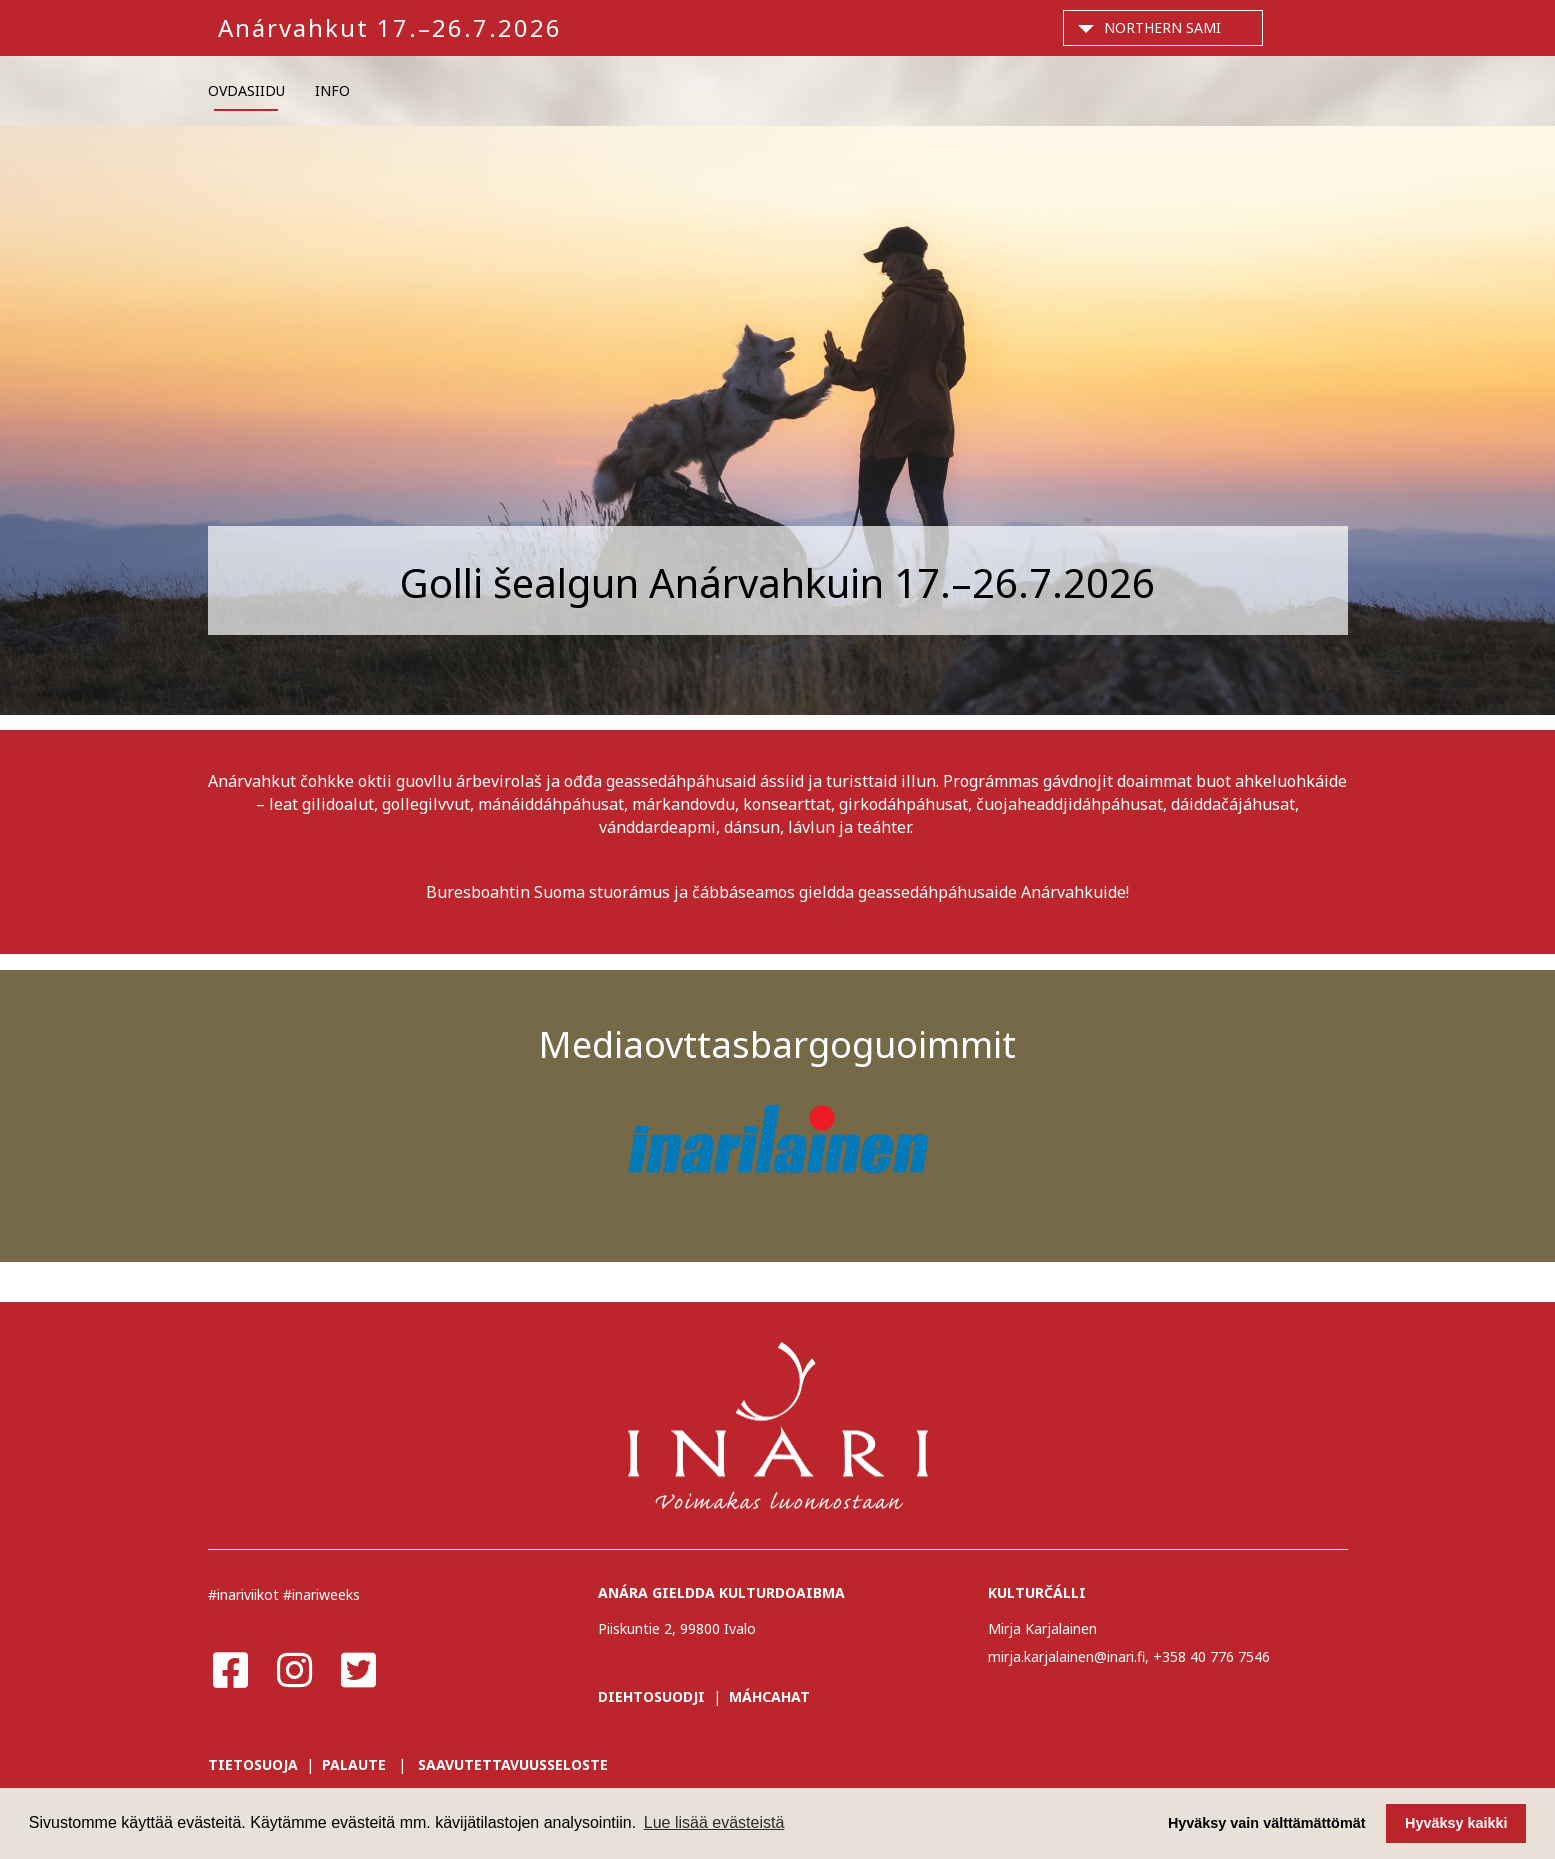 Image resolution: width=1555 pixels, height=1859 pixels. I want to click on TIETOSUOJA, so click(253, 1764).